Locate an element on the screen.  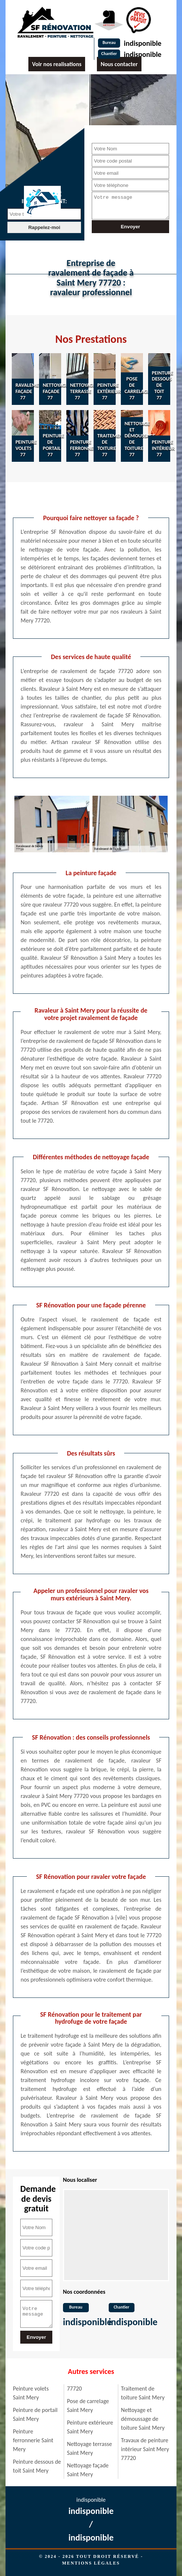
Pose de carrelage Saint Mery is located at coordinates (88, 2405).